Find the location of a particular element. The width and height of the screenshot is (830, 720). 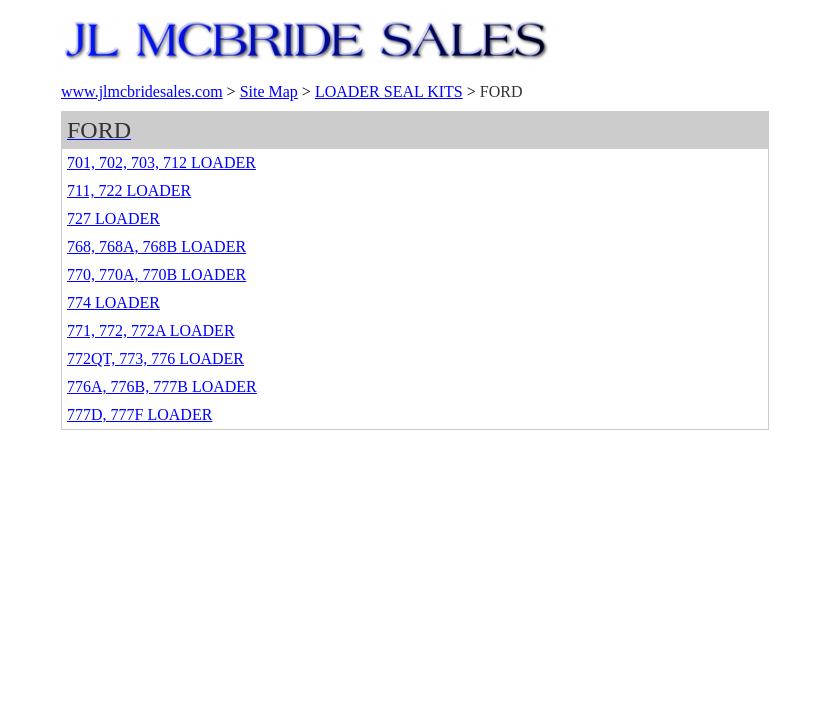

www.jlmcbridesales.com is located at coordinates (142, 91).